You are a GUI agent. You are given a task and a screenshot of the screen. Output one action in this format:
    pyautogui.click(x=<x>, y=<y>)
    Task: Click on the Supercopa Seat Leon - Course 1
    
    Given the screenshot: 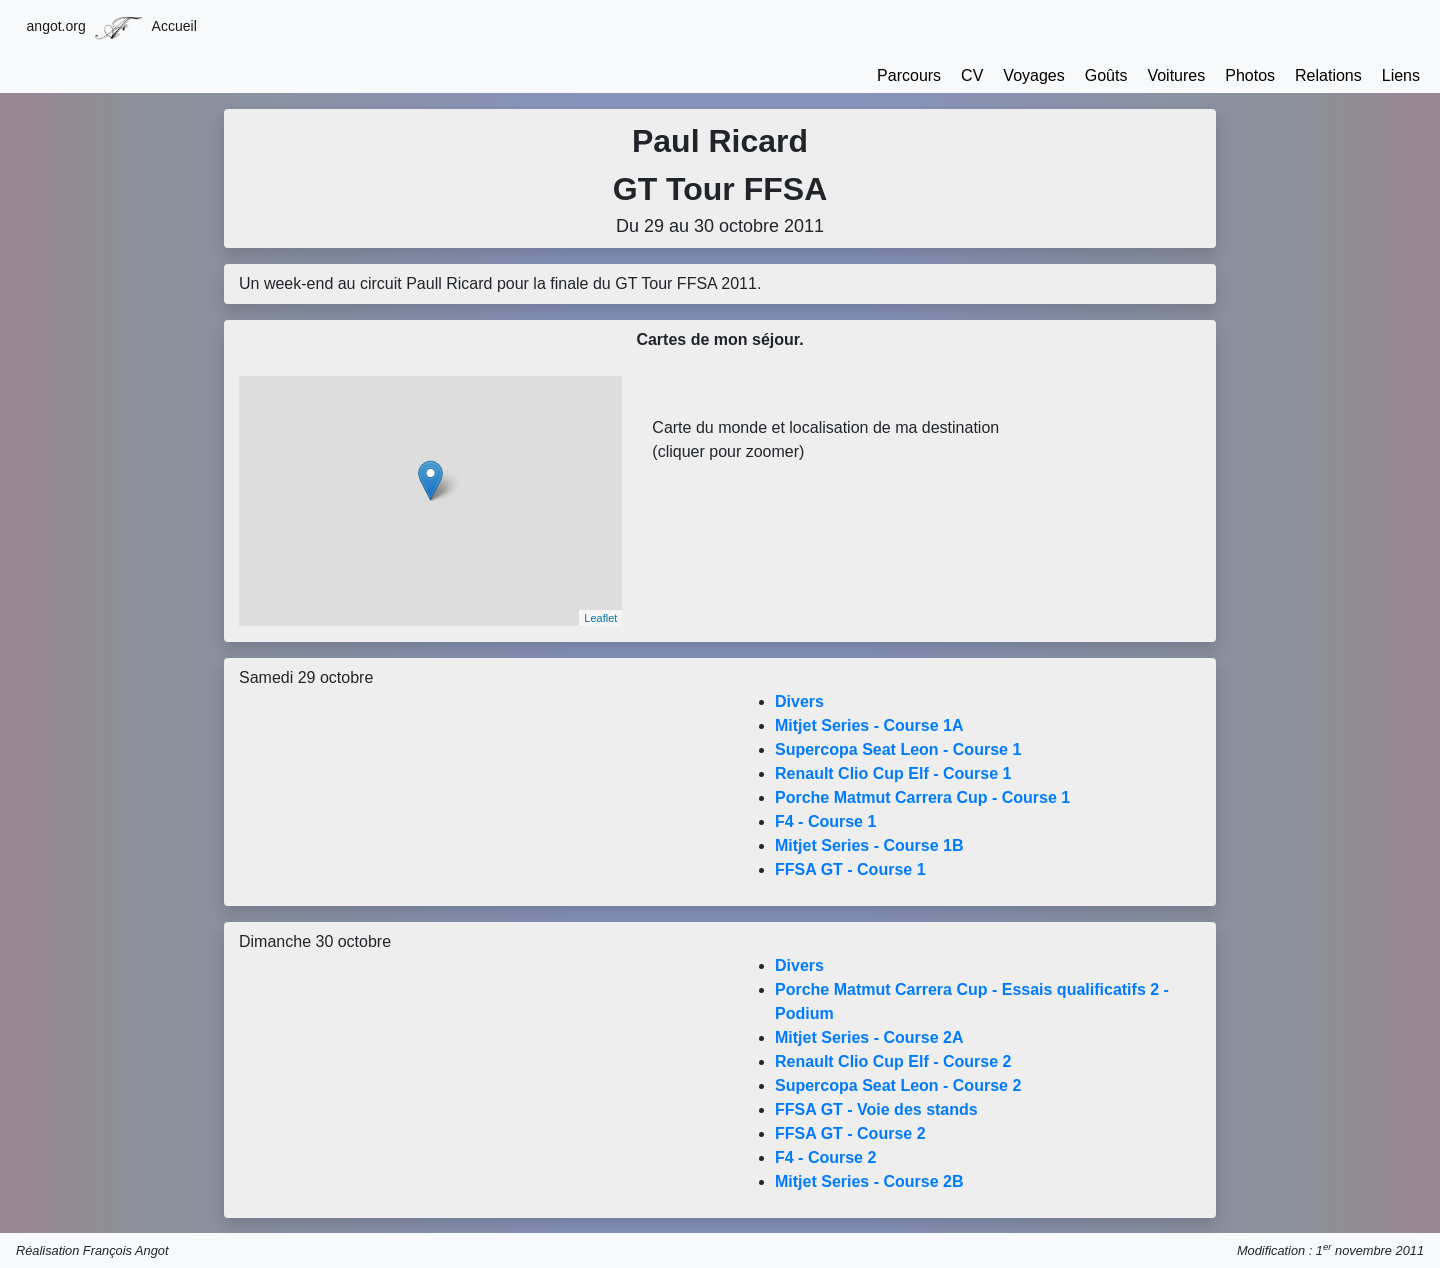 What is the action you would take?
    pyautogui.click(x=898, y=749)
    